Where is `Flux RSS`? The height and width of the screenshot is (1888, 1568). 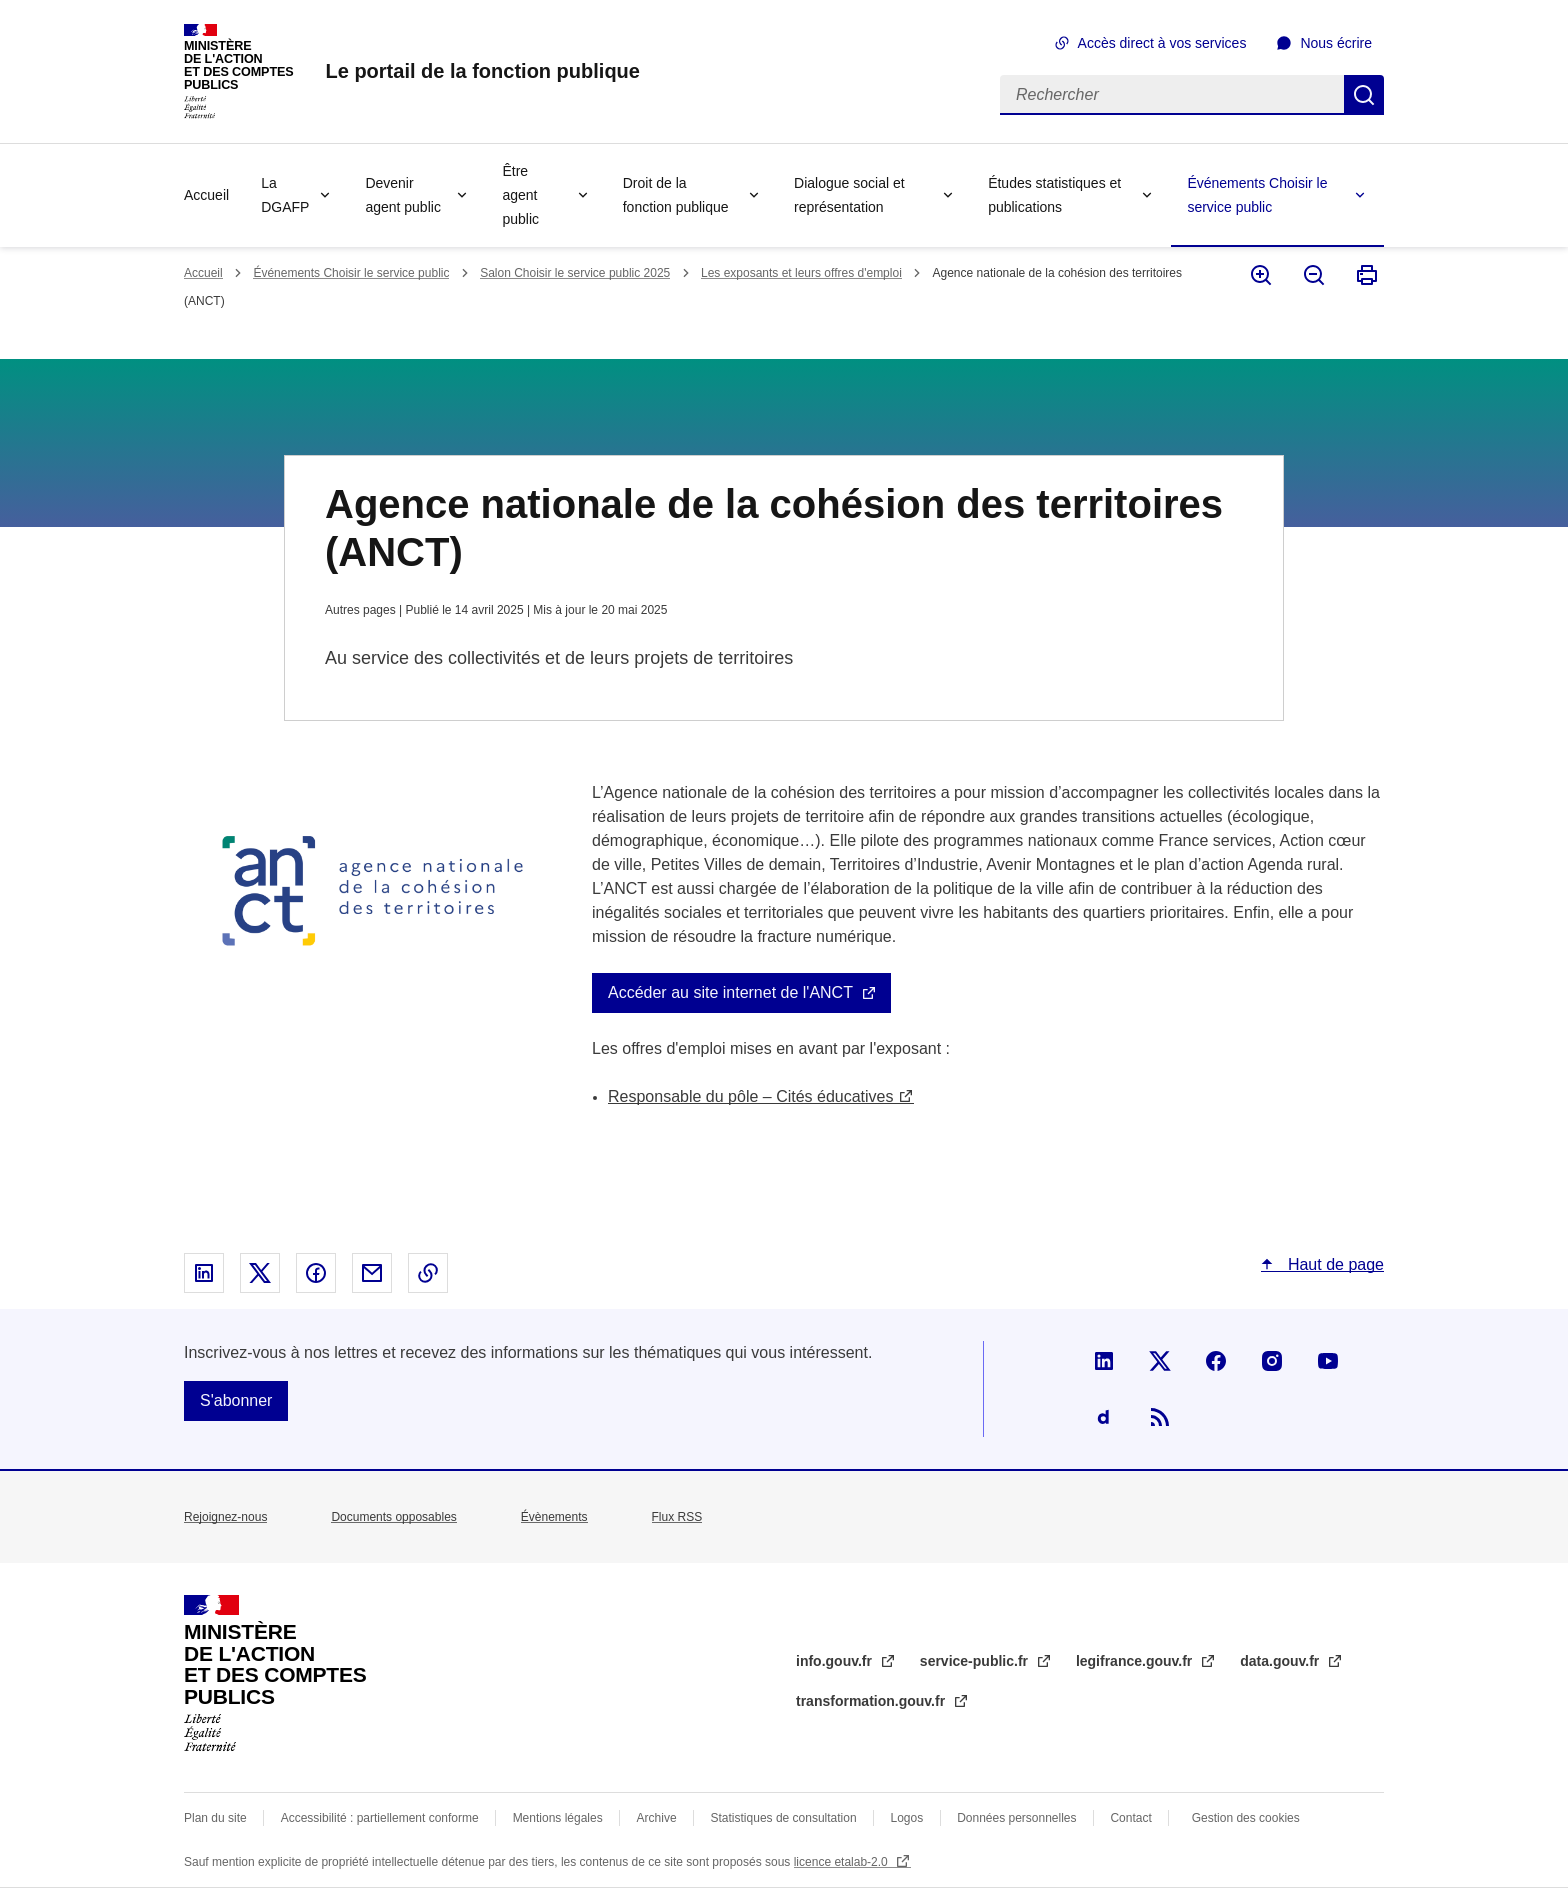 Flux RSS is located at coordinates (677, 1517).